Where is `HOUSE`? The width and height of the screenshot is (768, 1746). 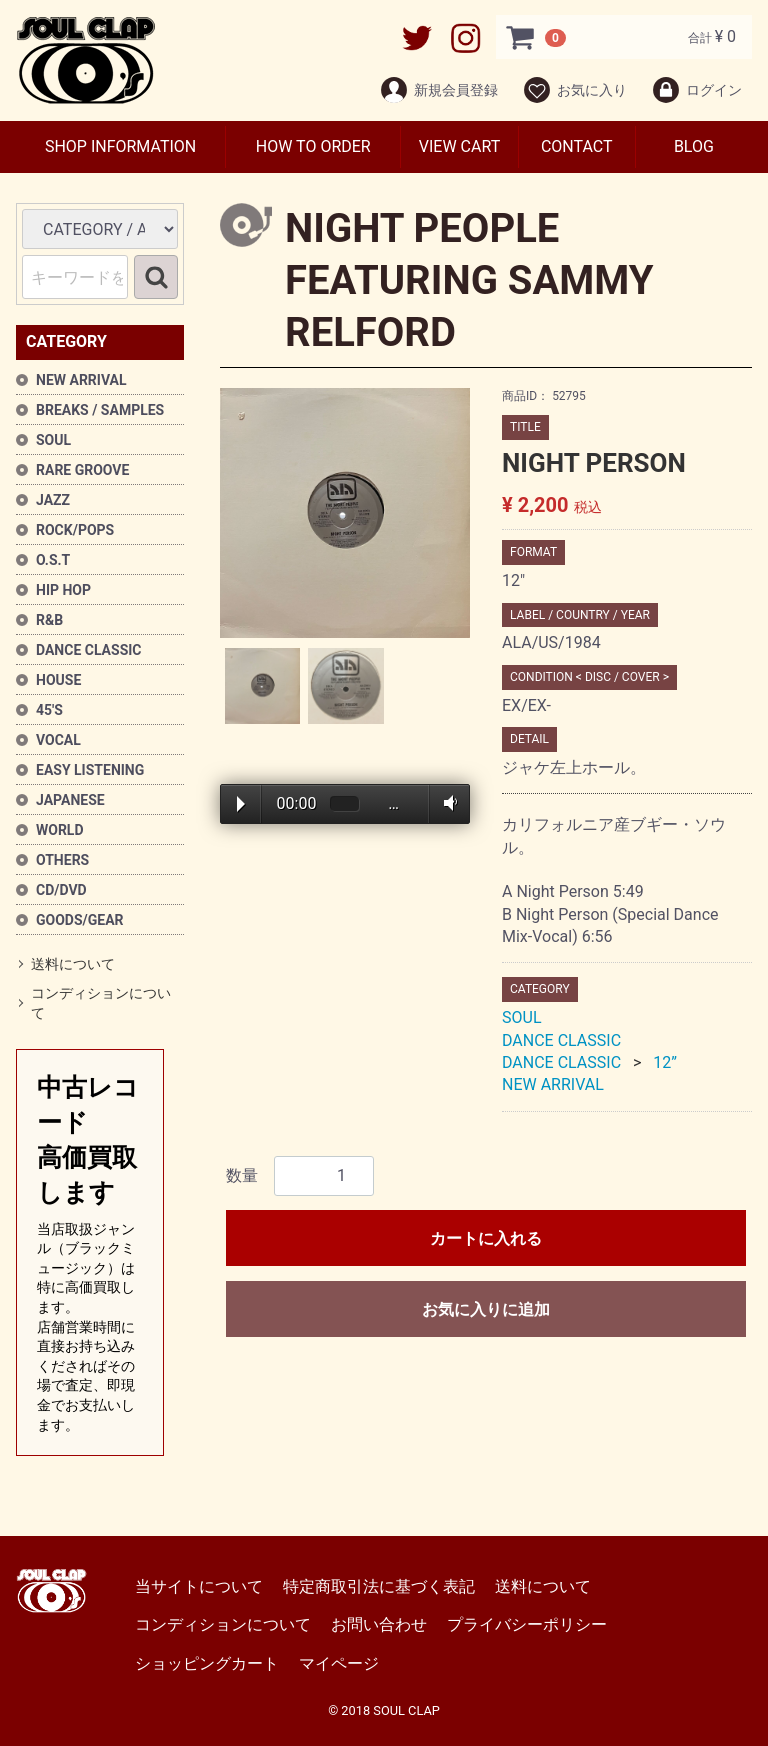 HOUSE is located at coordinates (58, 680).